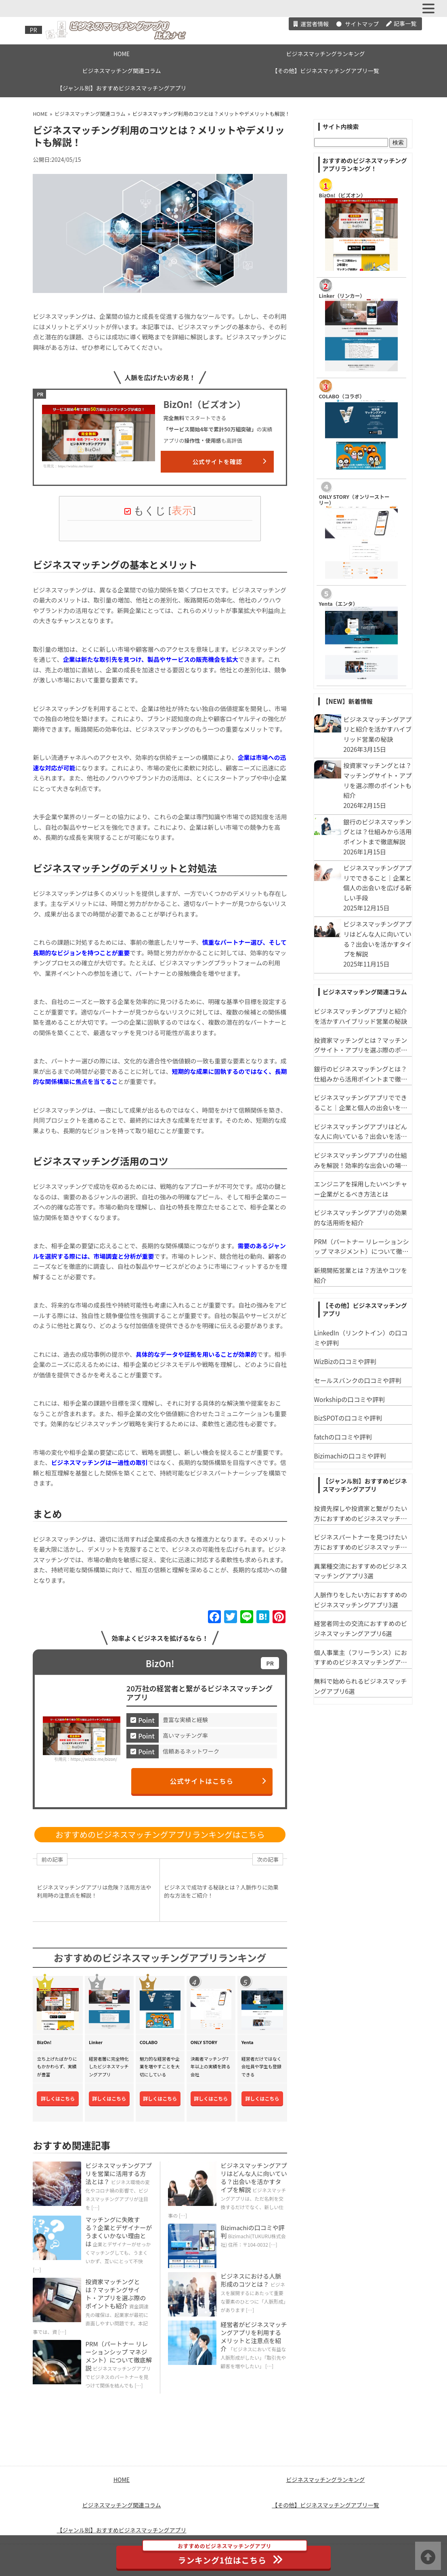 Image resolution: width=447 pixels, height=2576 pixels. I want to click on ​BizOn!（ビズオン）, so click(342, 195).